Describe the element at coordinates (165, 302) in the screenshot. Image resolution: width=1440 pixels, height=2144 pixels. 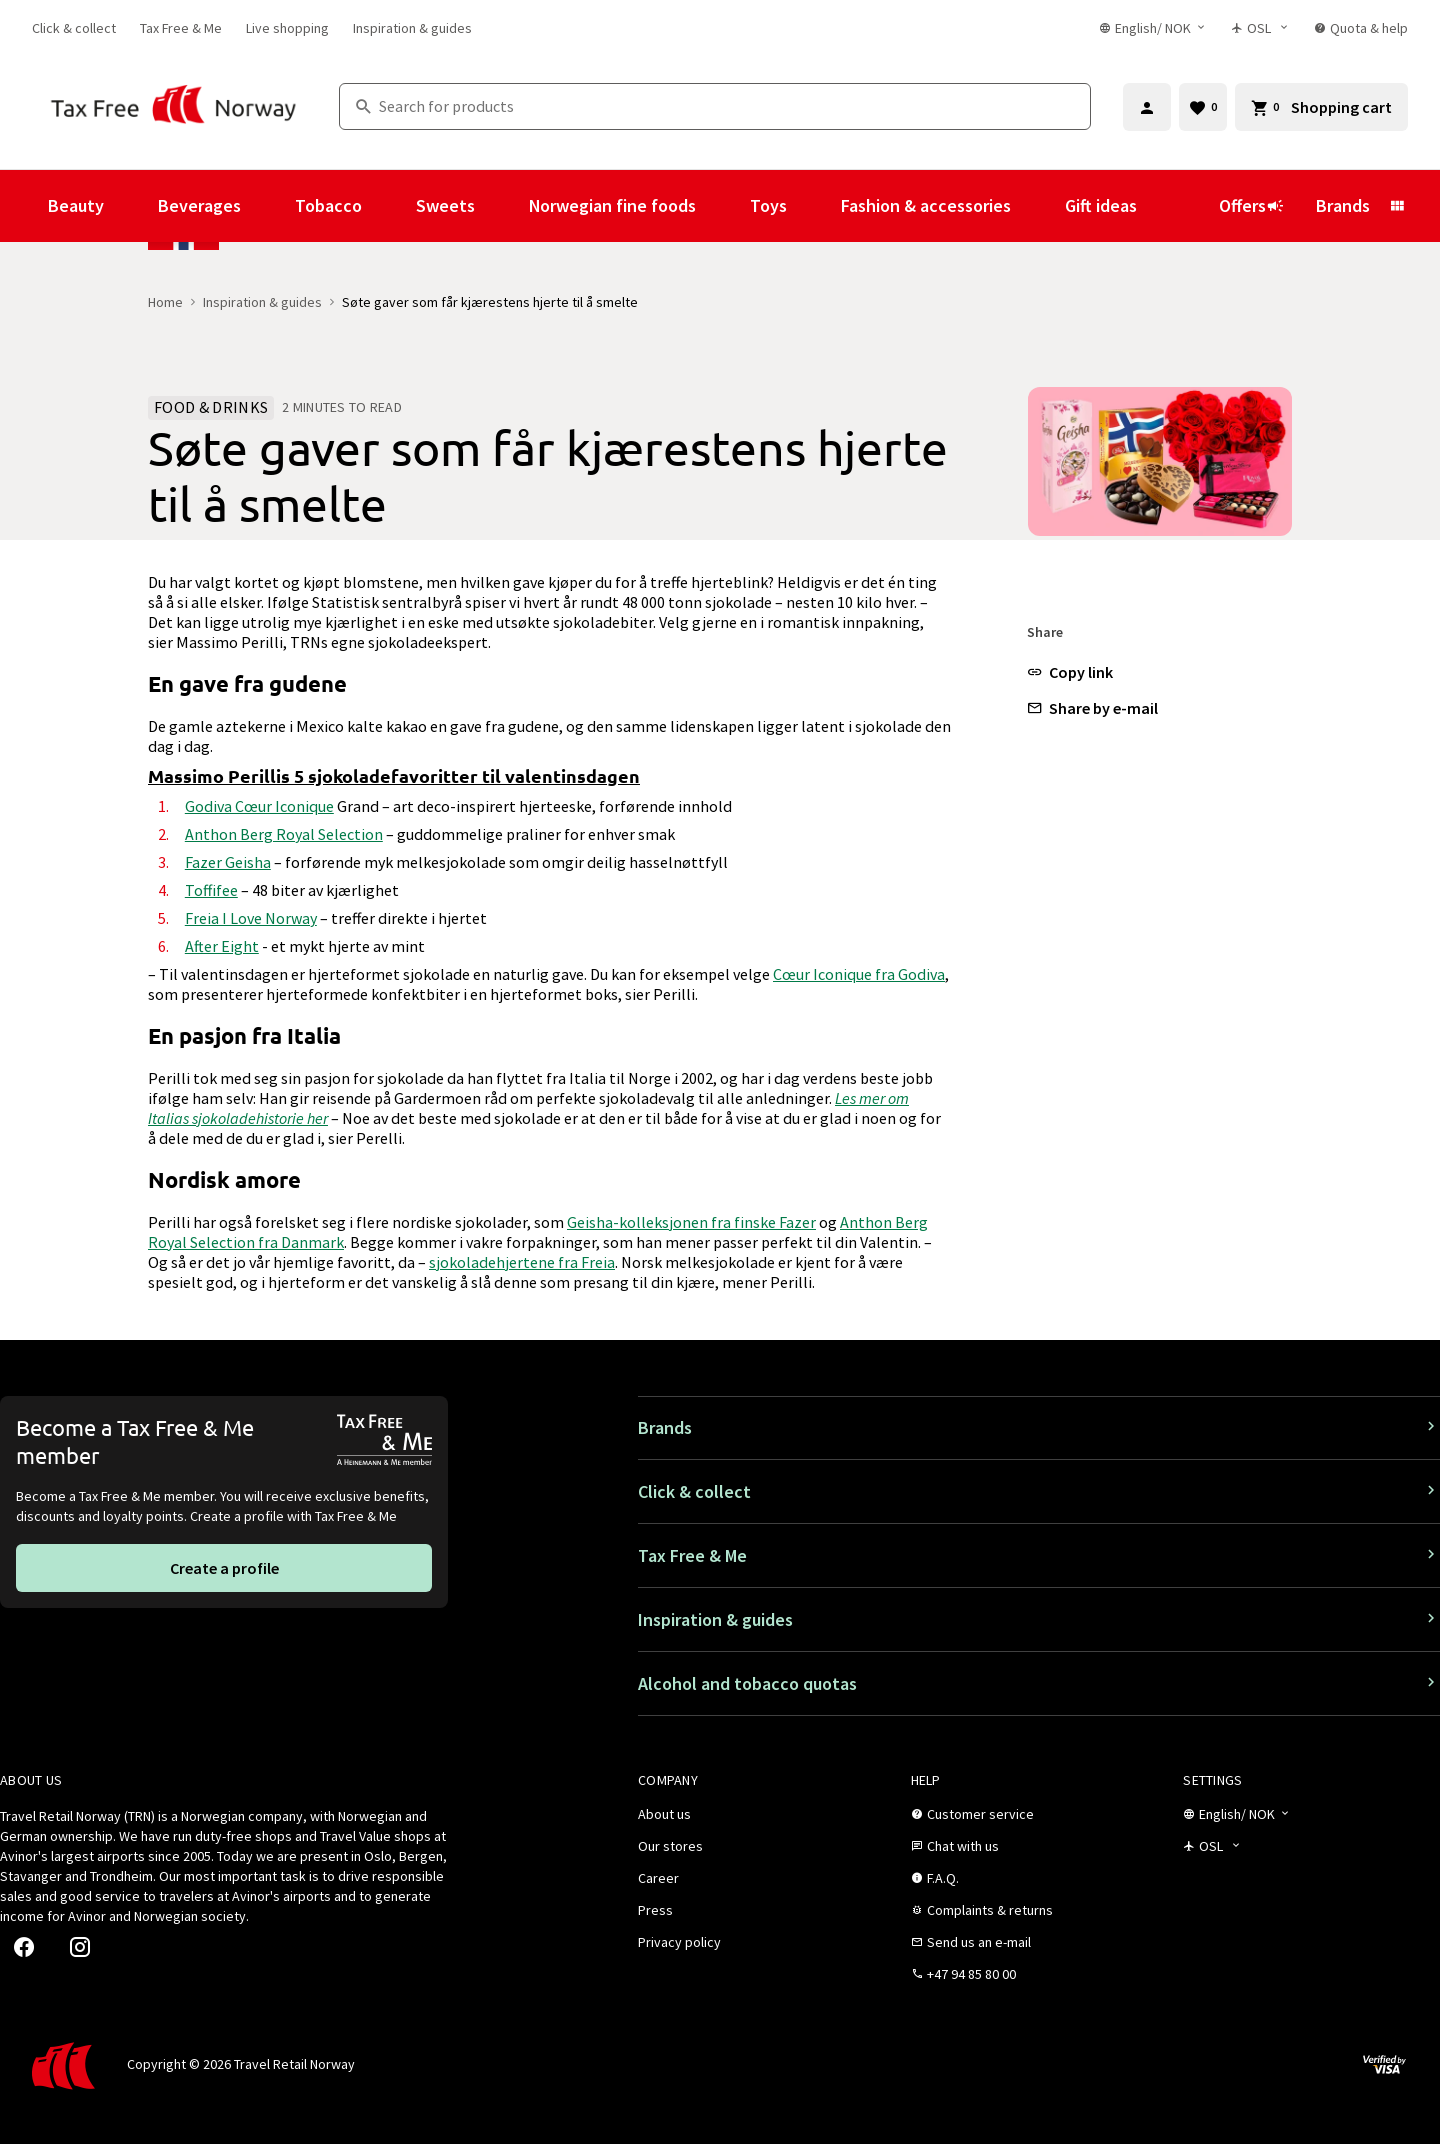
I see `Home` at that location.